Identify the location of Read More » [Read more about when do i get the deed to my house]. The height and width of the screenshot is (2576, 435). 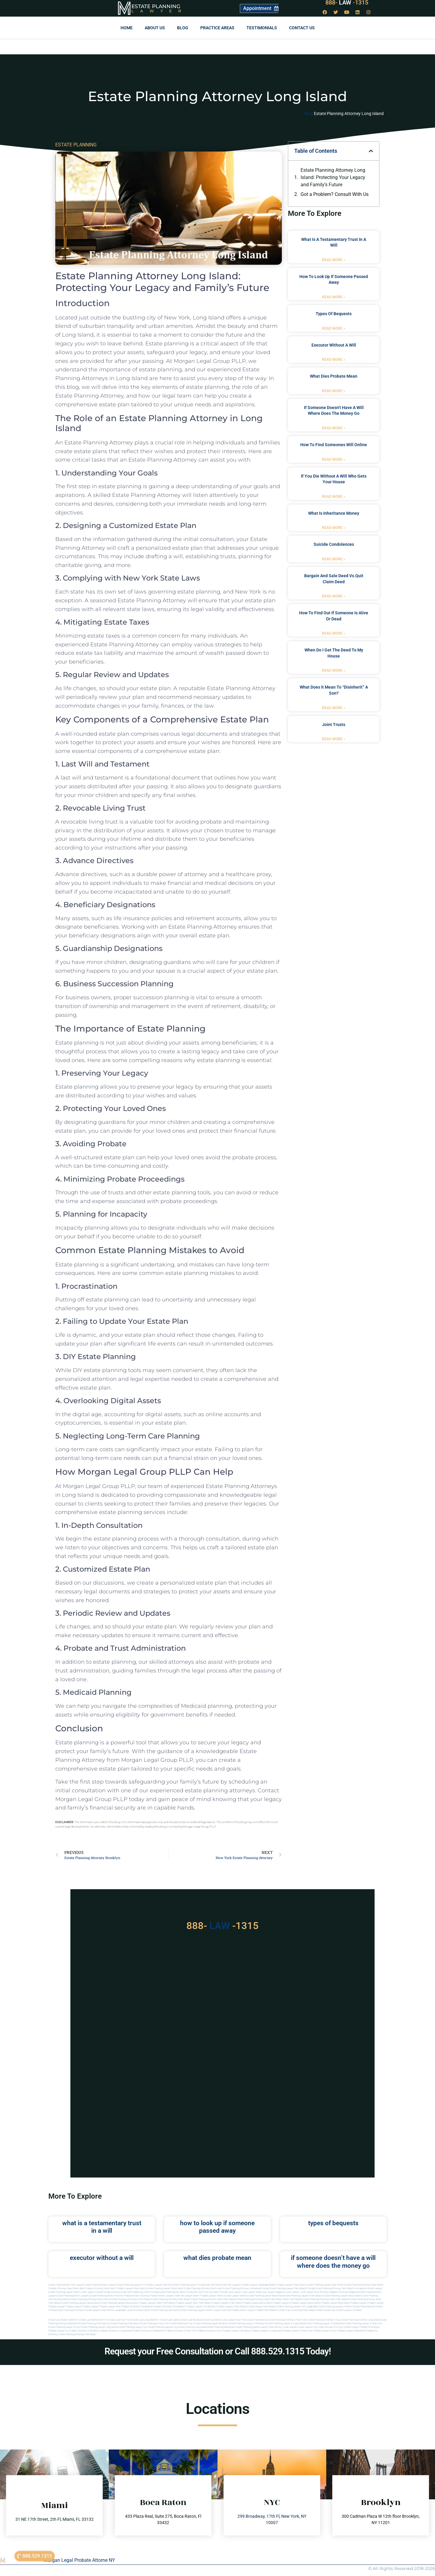
(333, 670).